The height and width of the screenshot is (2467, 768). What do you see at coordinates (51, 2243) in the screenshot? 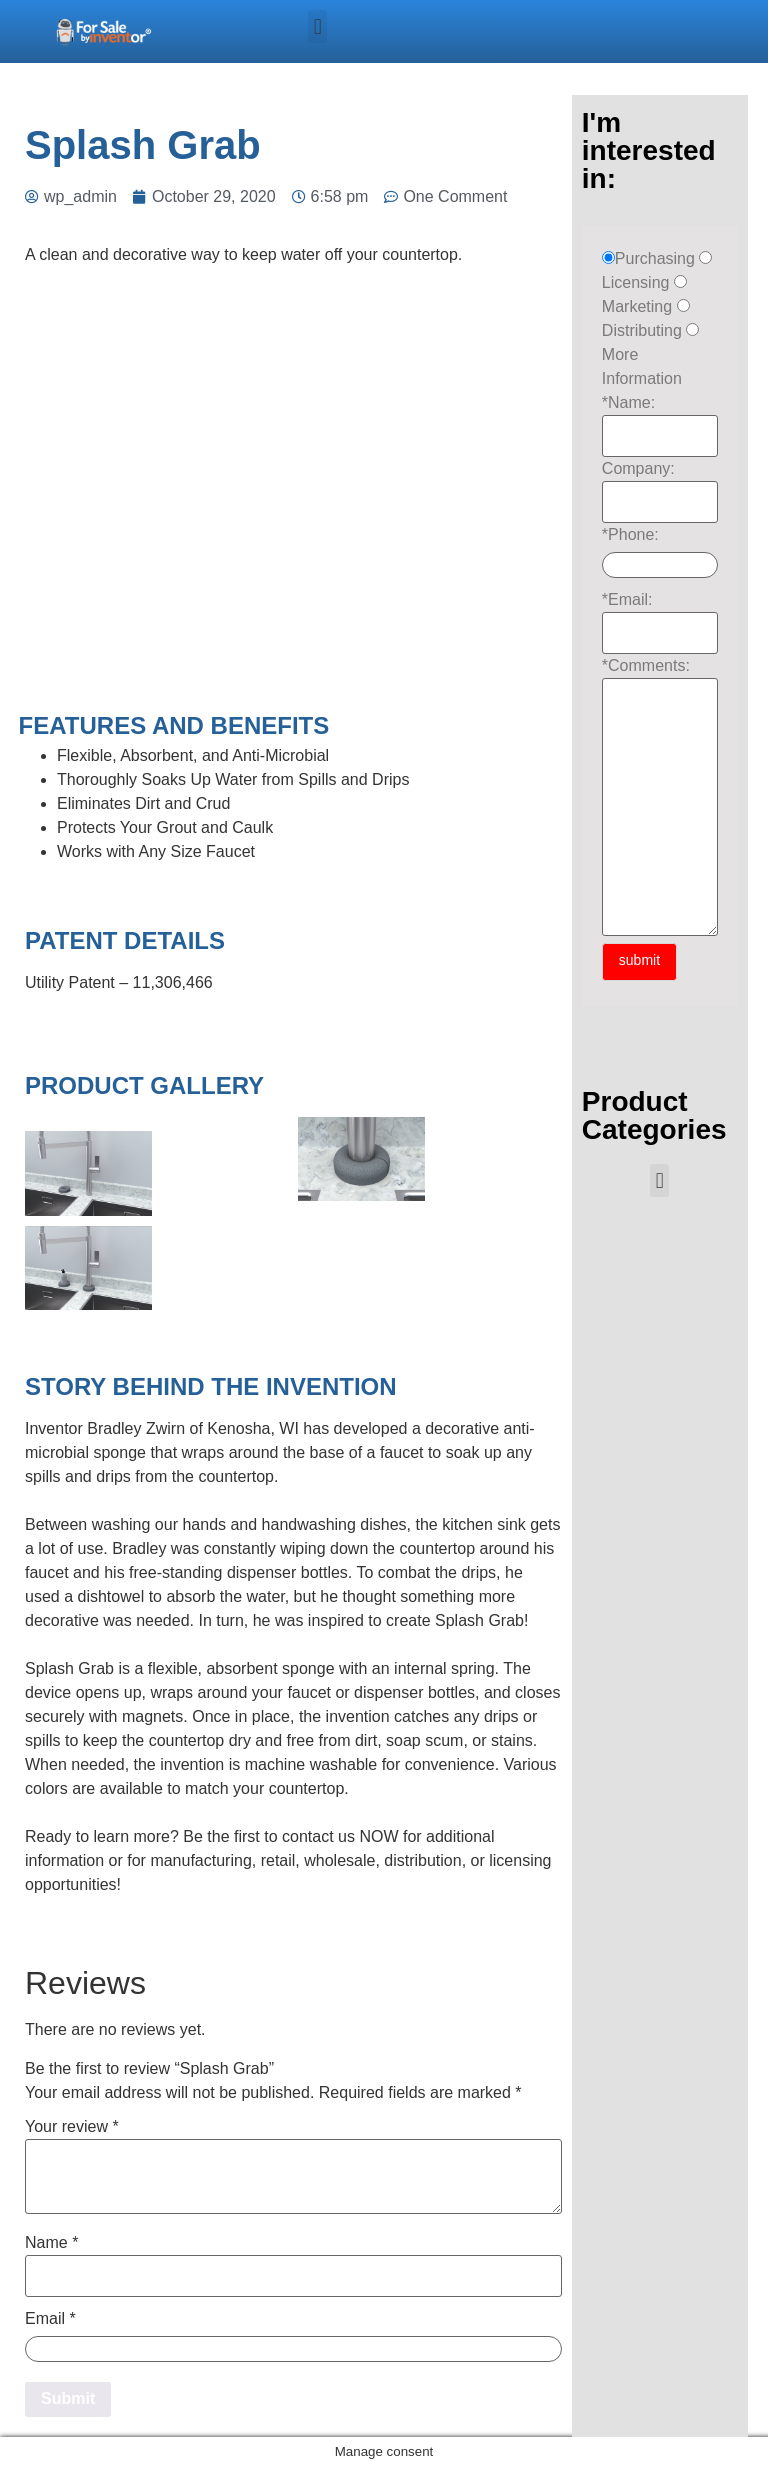
I see `Name` at bounding box center [51, 2243].